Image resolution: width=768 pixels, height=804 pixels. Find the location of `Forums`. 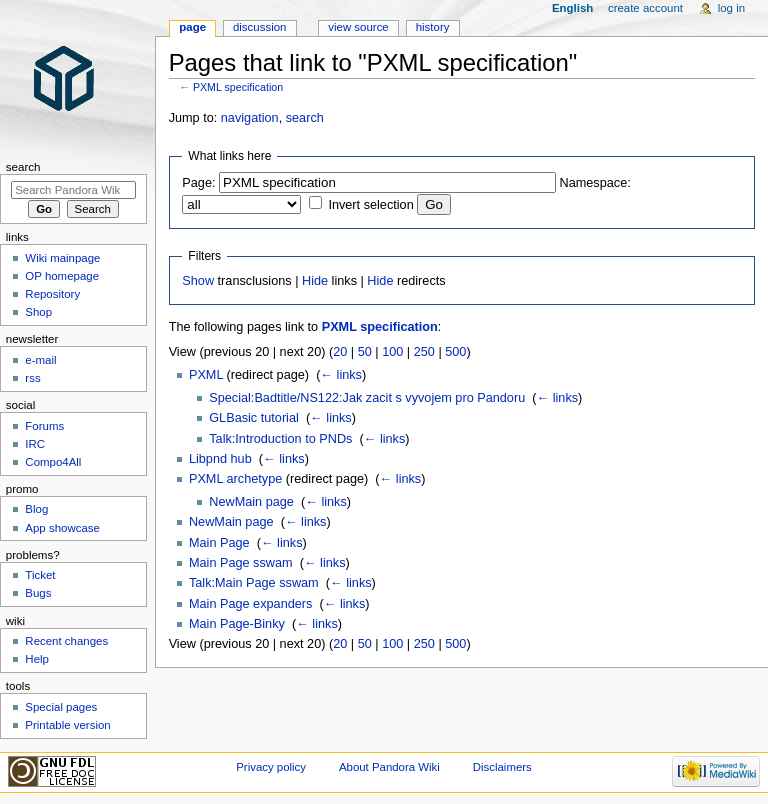

Forums is located at coordinates (44, 426).